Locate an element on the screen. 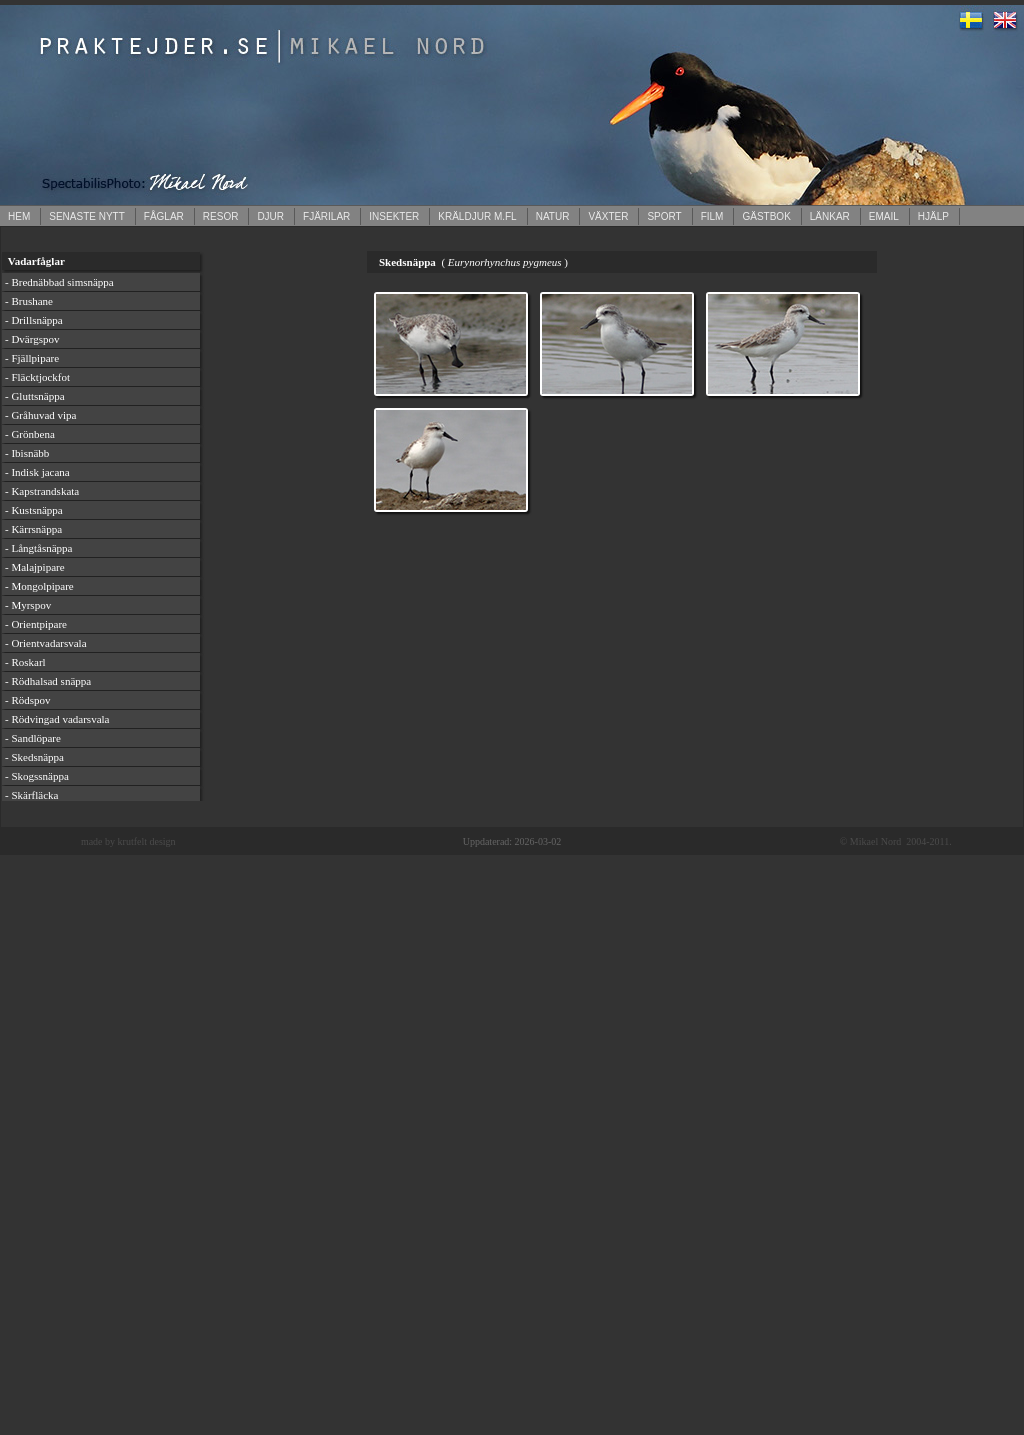 The image size is (1024, 1435). FJÄRILAR is located at coordinates (326, 216).